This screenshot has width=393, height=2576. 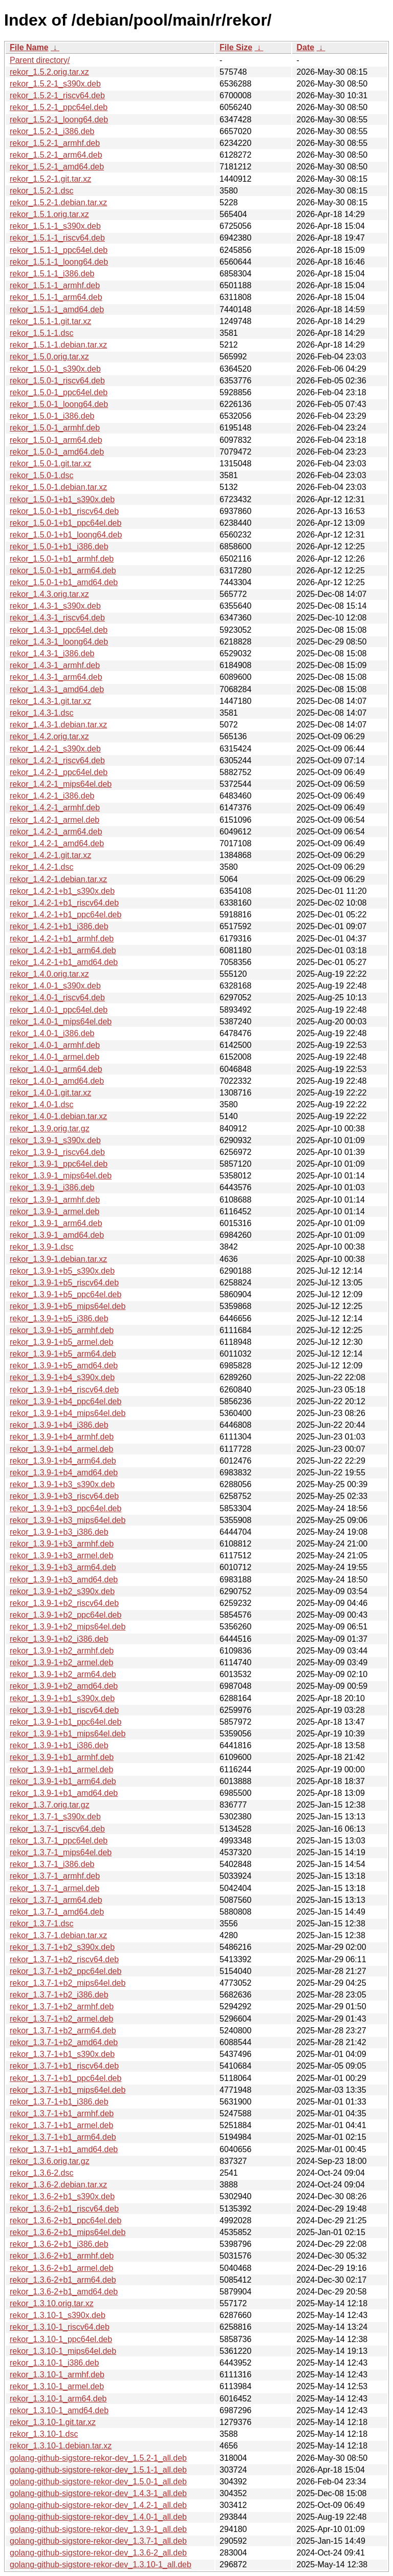 I want to click on rekor_1.3.9-1+b3_armel.deb, so click(x=61, y=1555).